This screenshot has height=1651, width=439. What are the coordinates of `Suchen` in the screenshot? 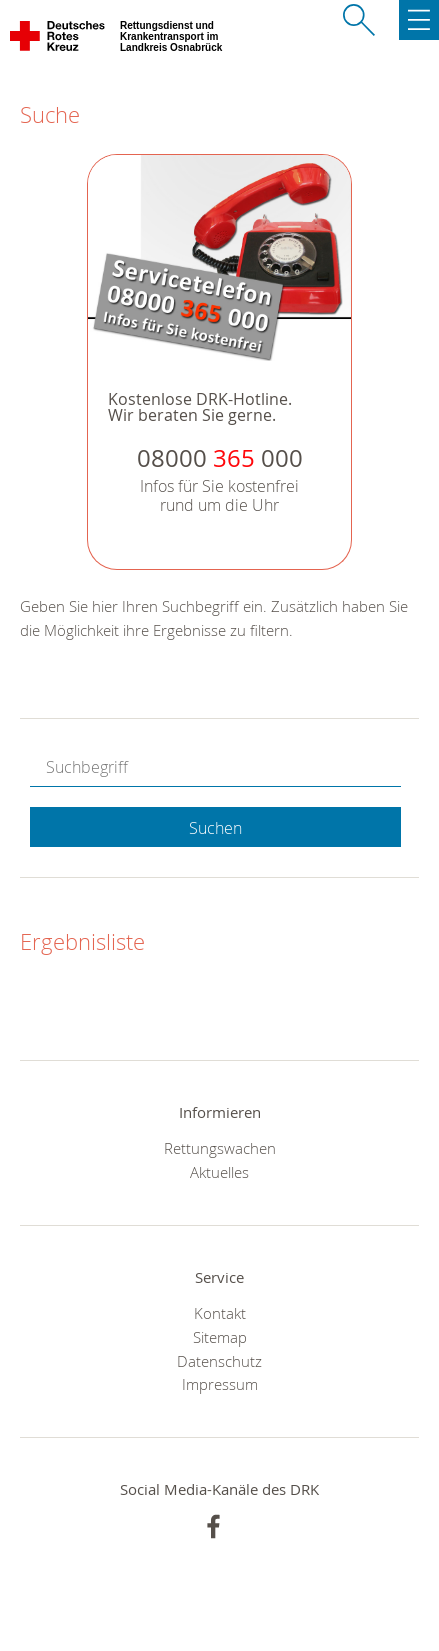 It's located at (215, 828).